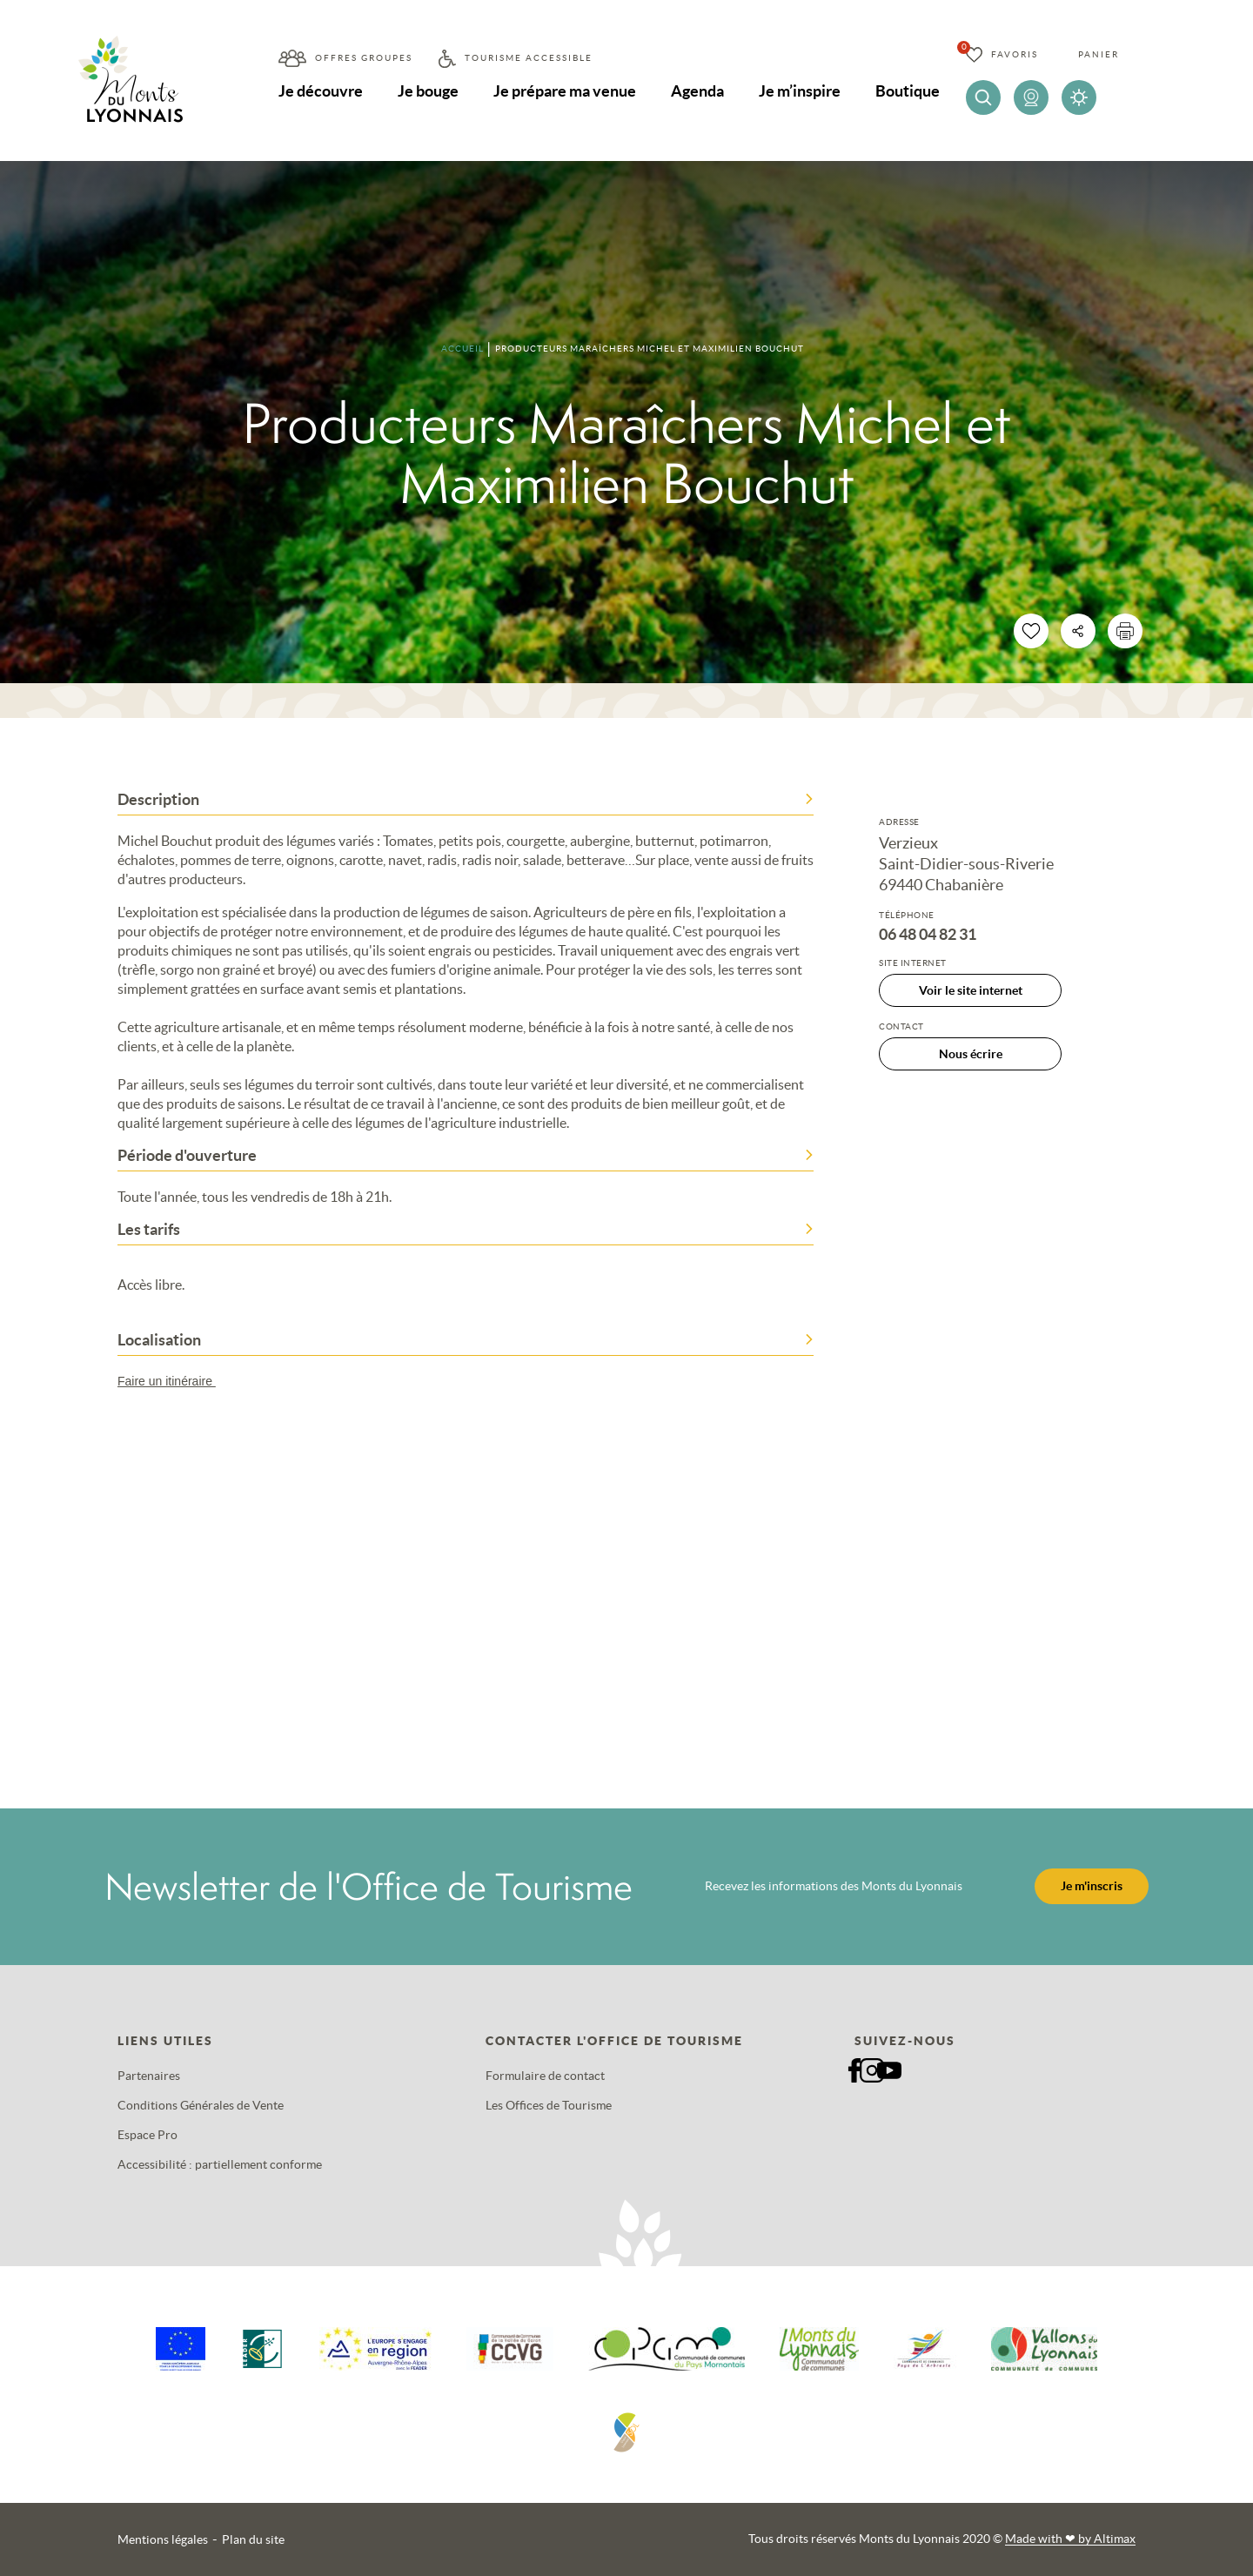  I want to click on Tourisme accessible, so click(529, 58).